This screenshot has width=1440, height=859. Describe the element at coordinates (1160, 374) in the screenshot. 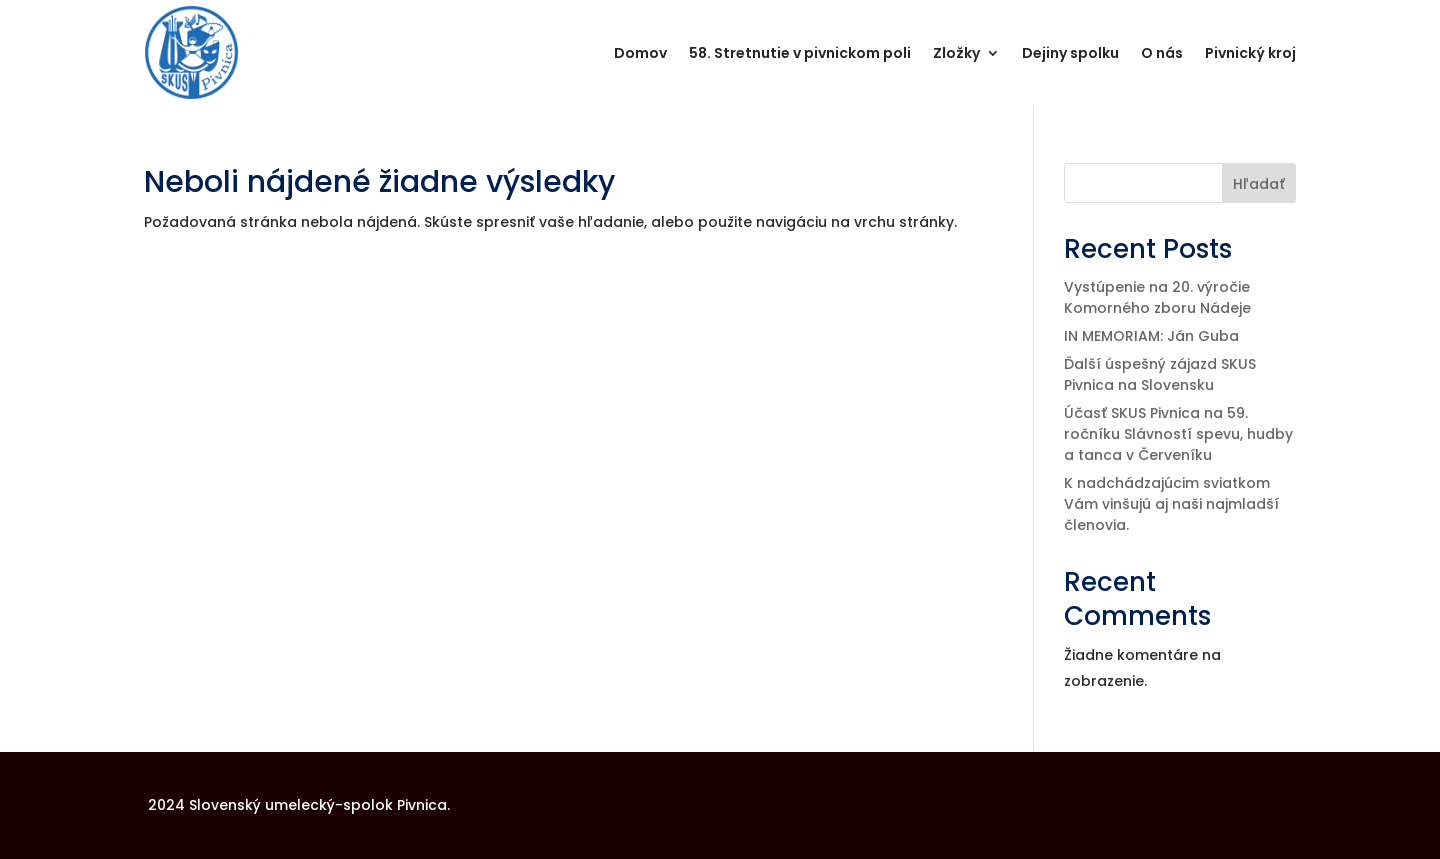

I see `Ďalší úspešný zájazd SKUS Pivnica na Slovensku` at that location.